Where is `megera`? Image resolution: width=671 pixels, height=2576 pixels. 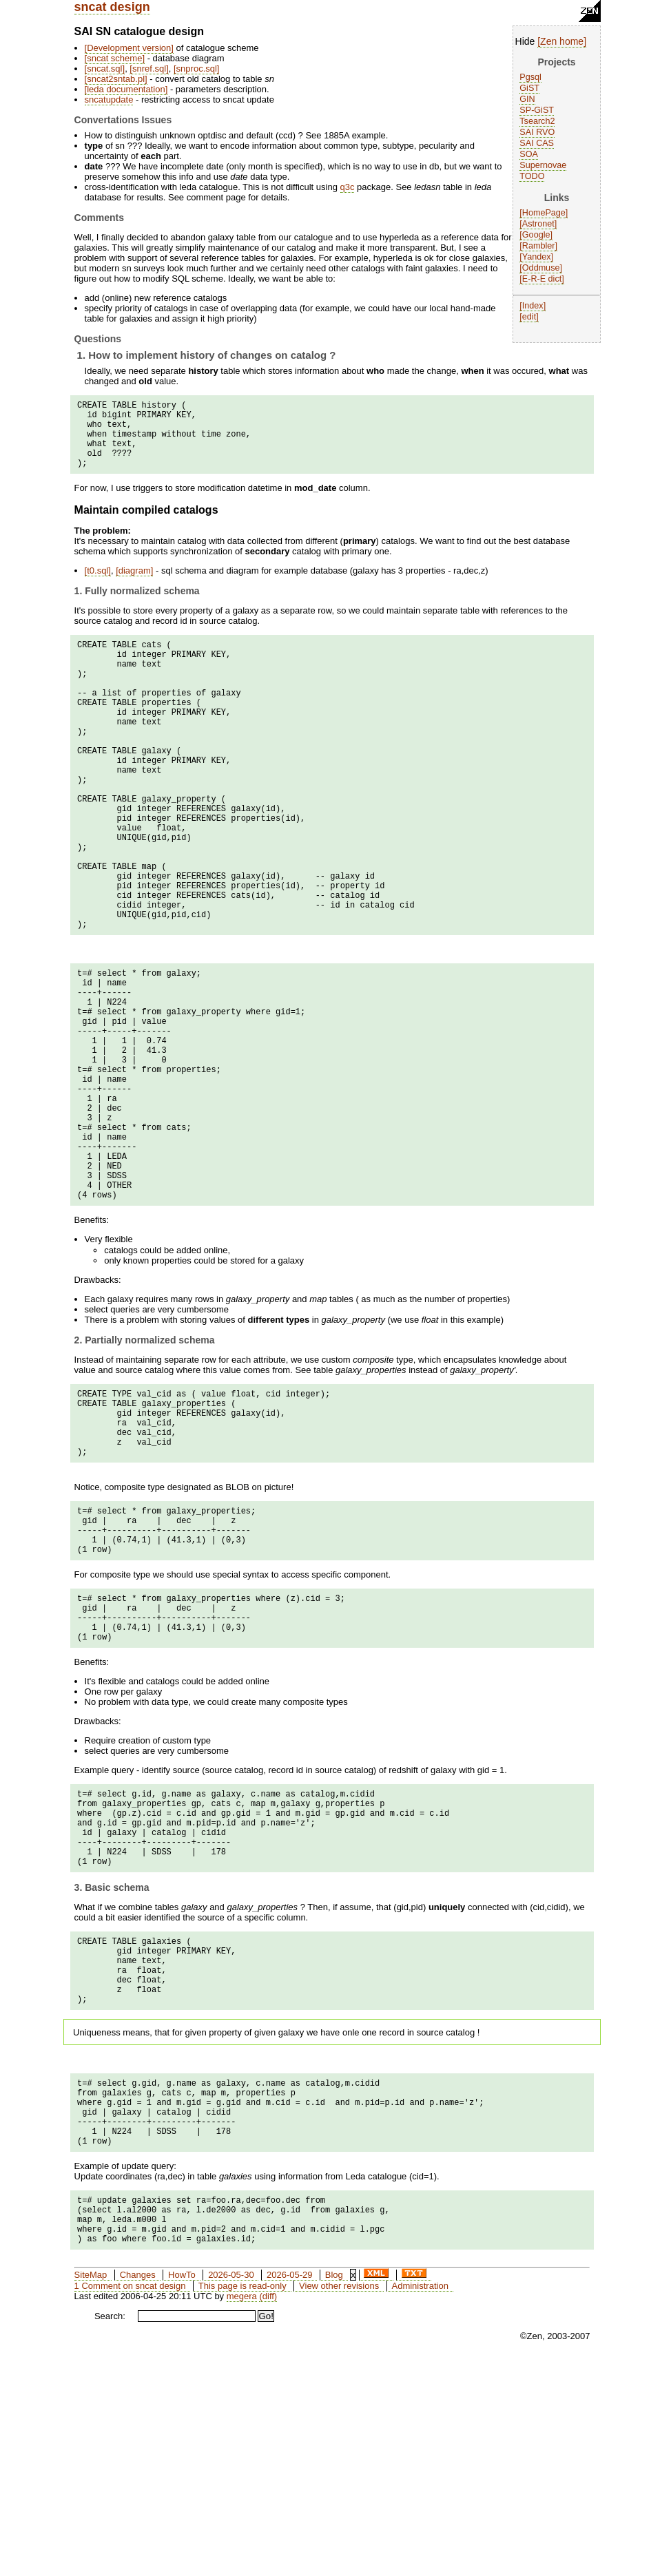
megera is located at coordinates (242, 2513).